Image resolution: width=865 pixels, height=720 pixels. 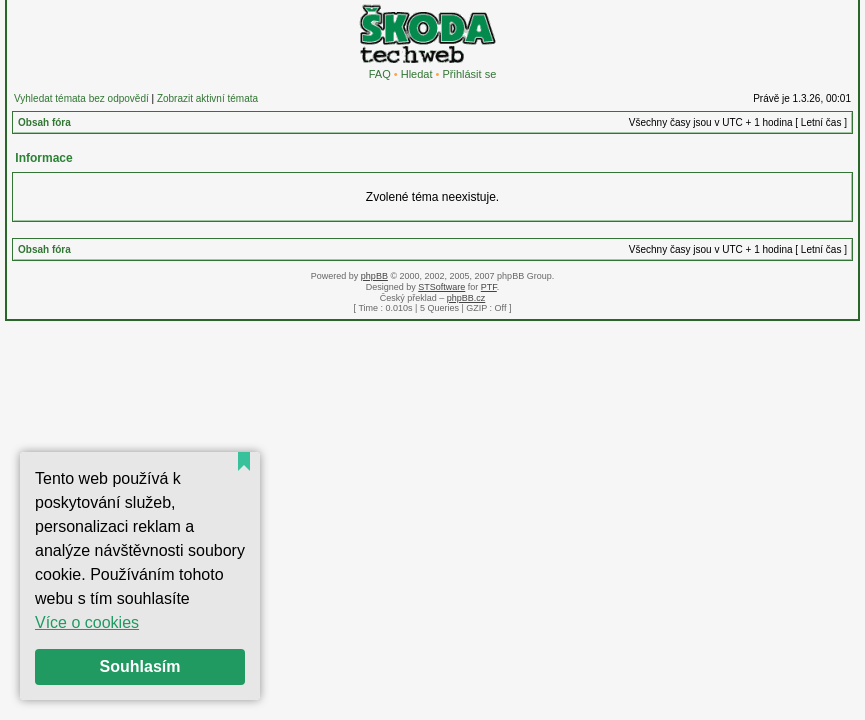 What do you see at coordinates (207, 98) in the screenshot?
I see `Zobrazit aktivní témata` at bounding box center [207, 98].